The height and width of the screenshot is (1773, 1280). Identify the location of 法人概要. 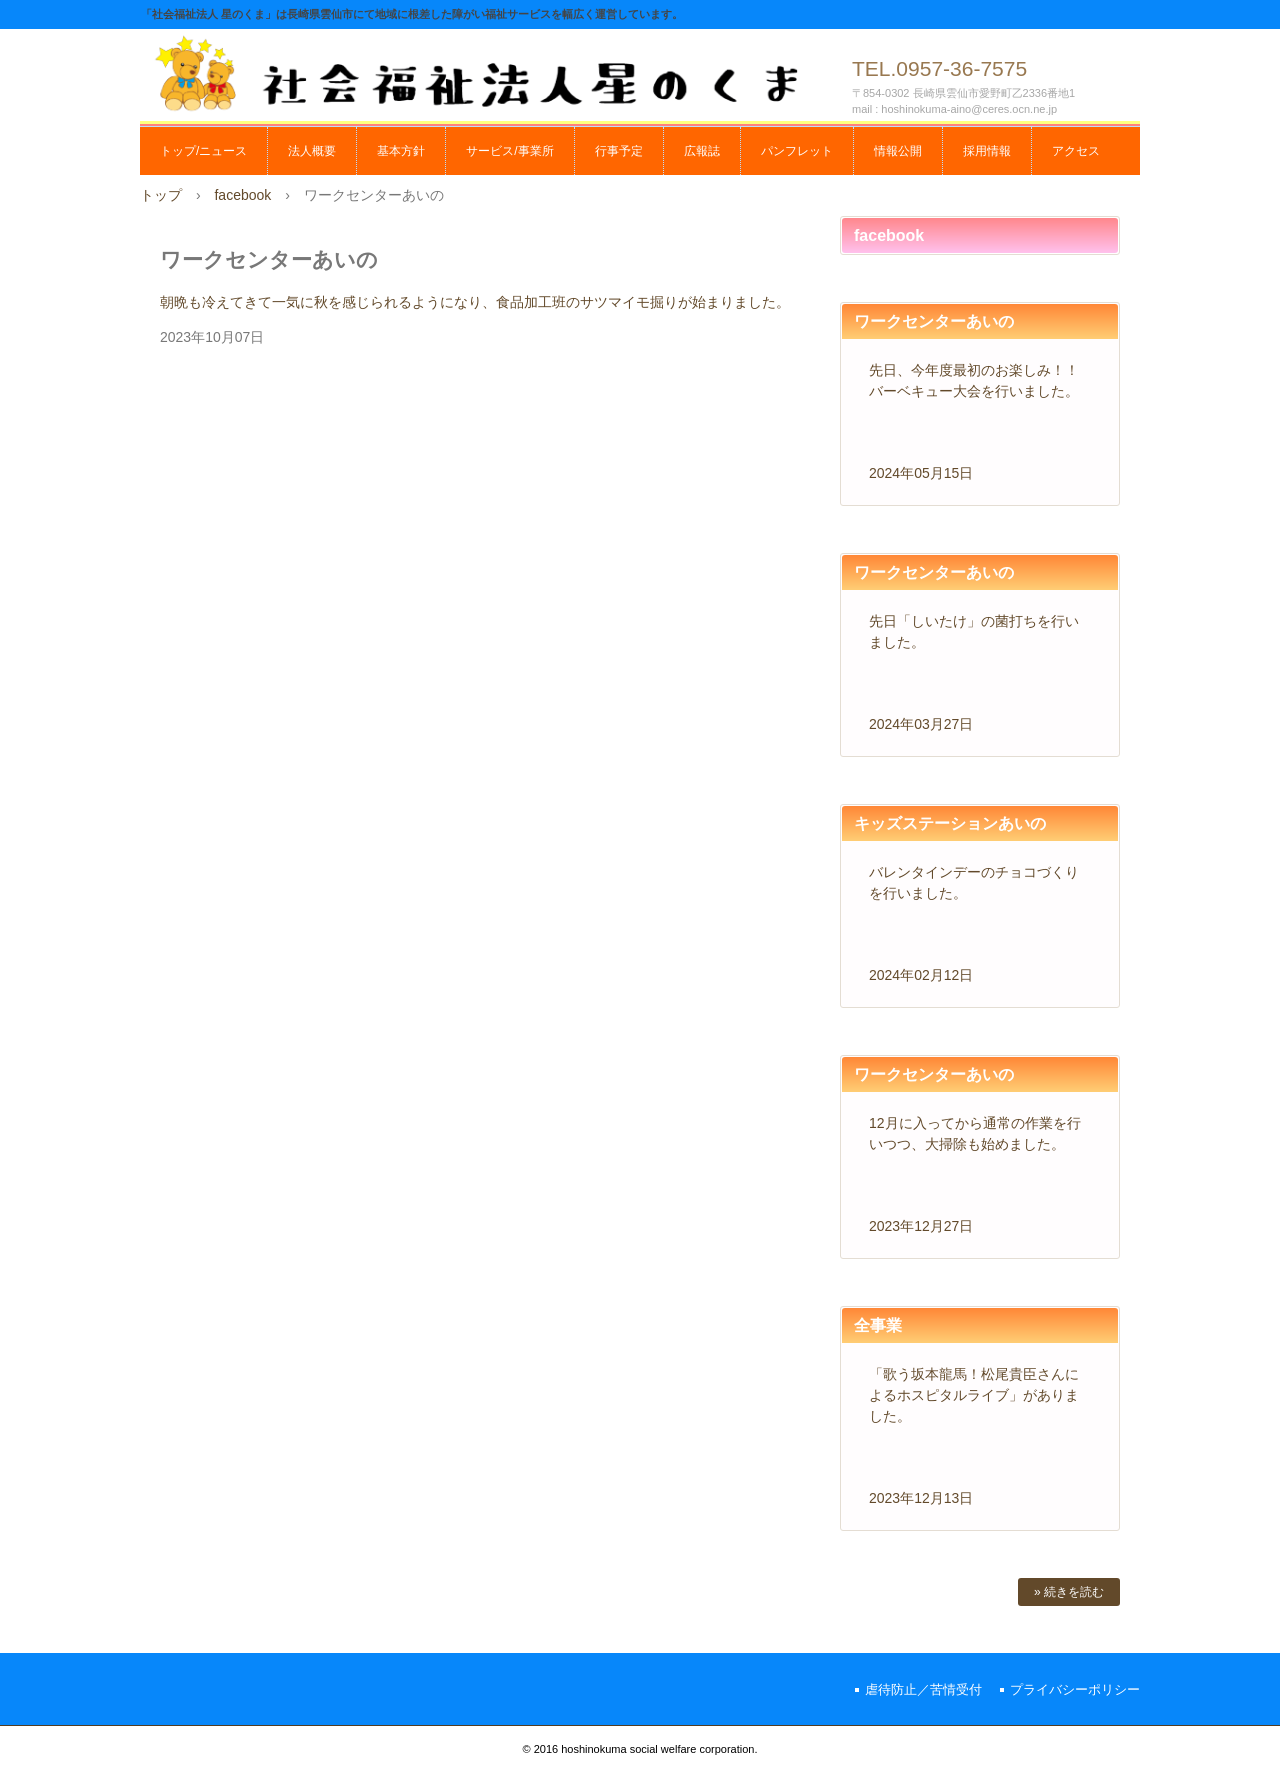
(312, 151).